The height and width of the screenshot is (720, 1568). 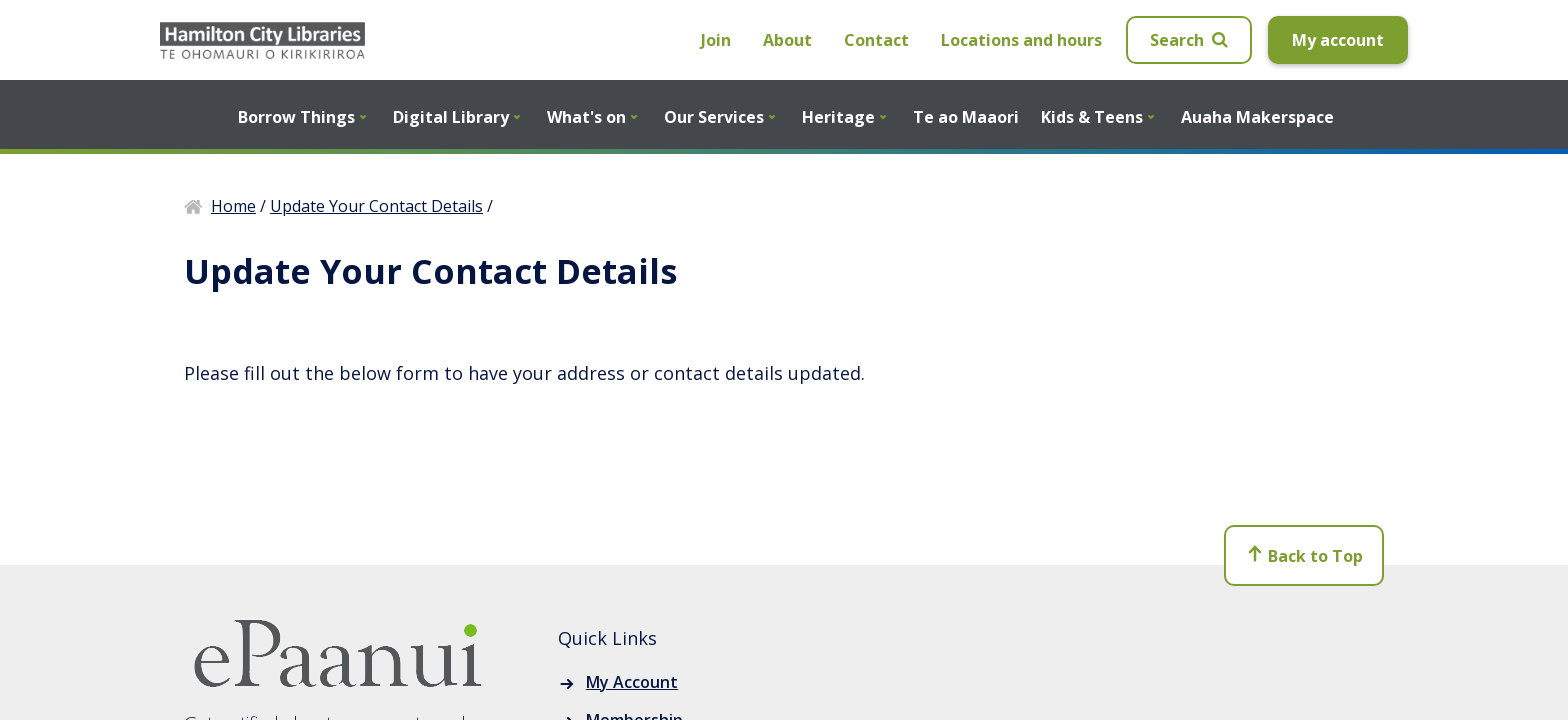 I want to click on Te ao Maaori, so click(x=966, y=117).